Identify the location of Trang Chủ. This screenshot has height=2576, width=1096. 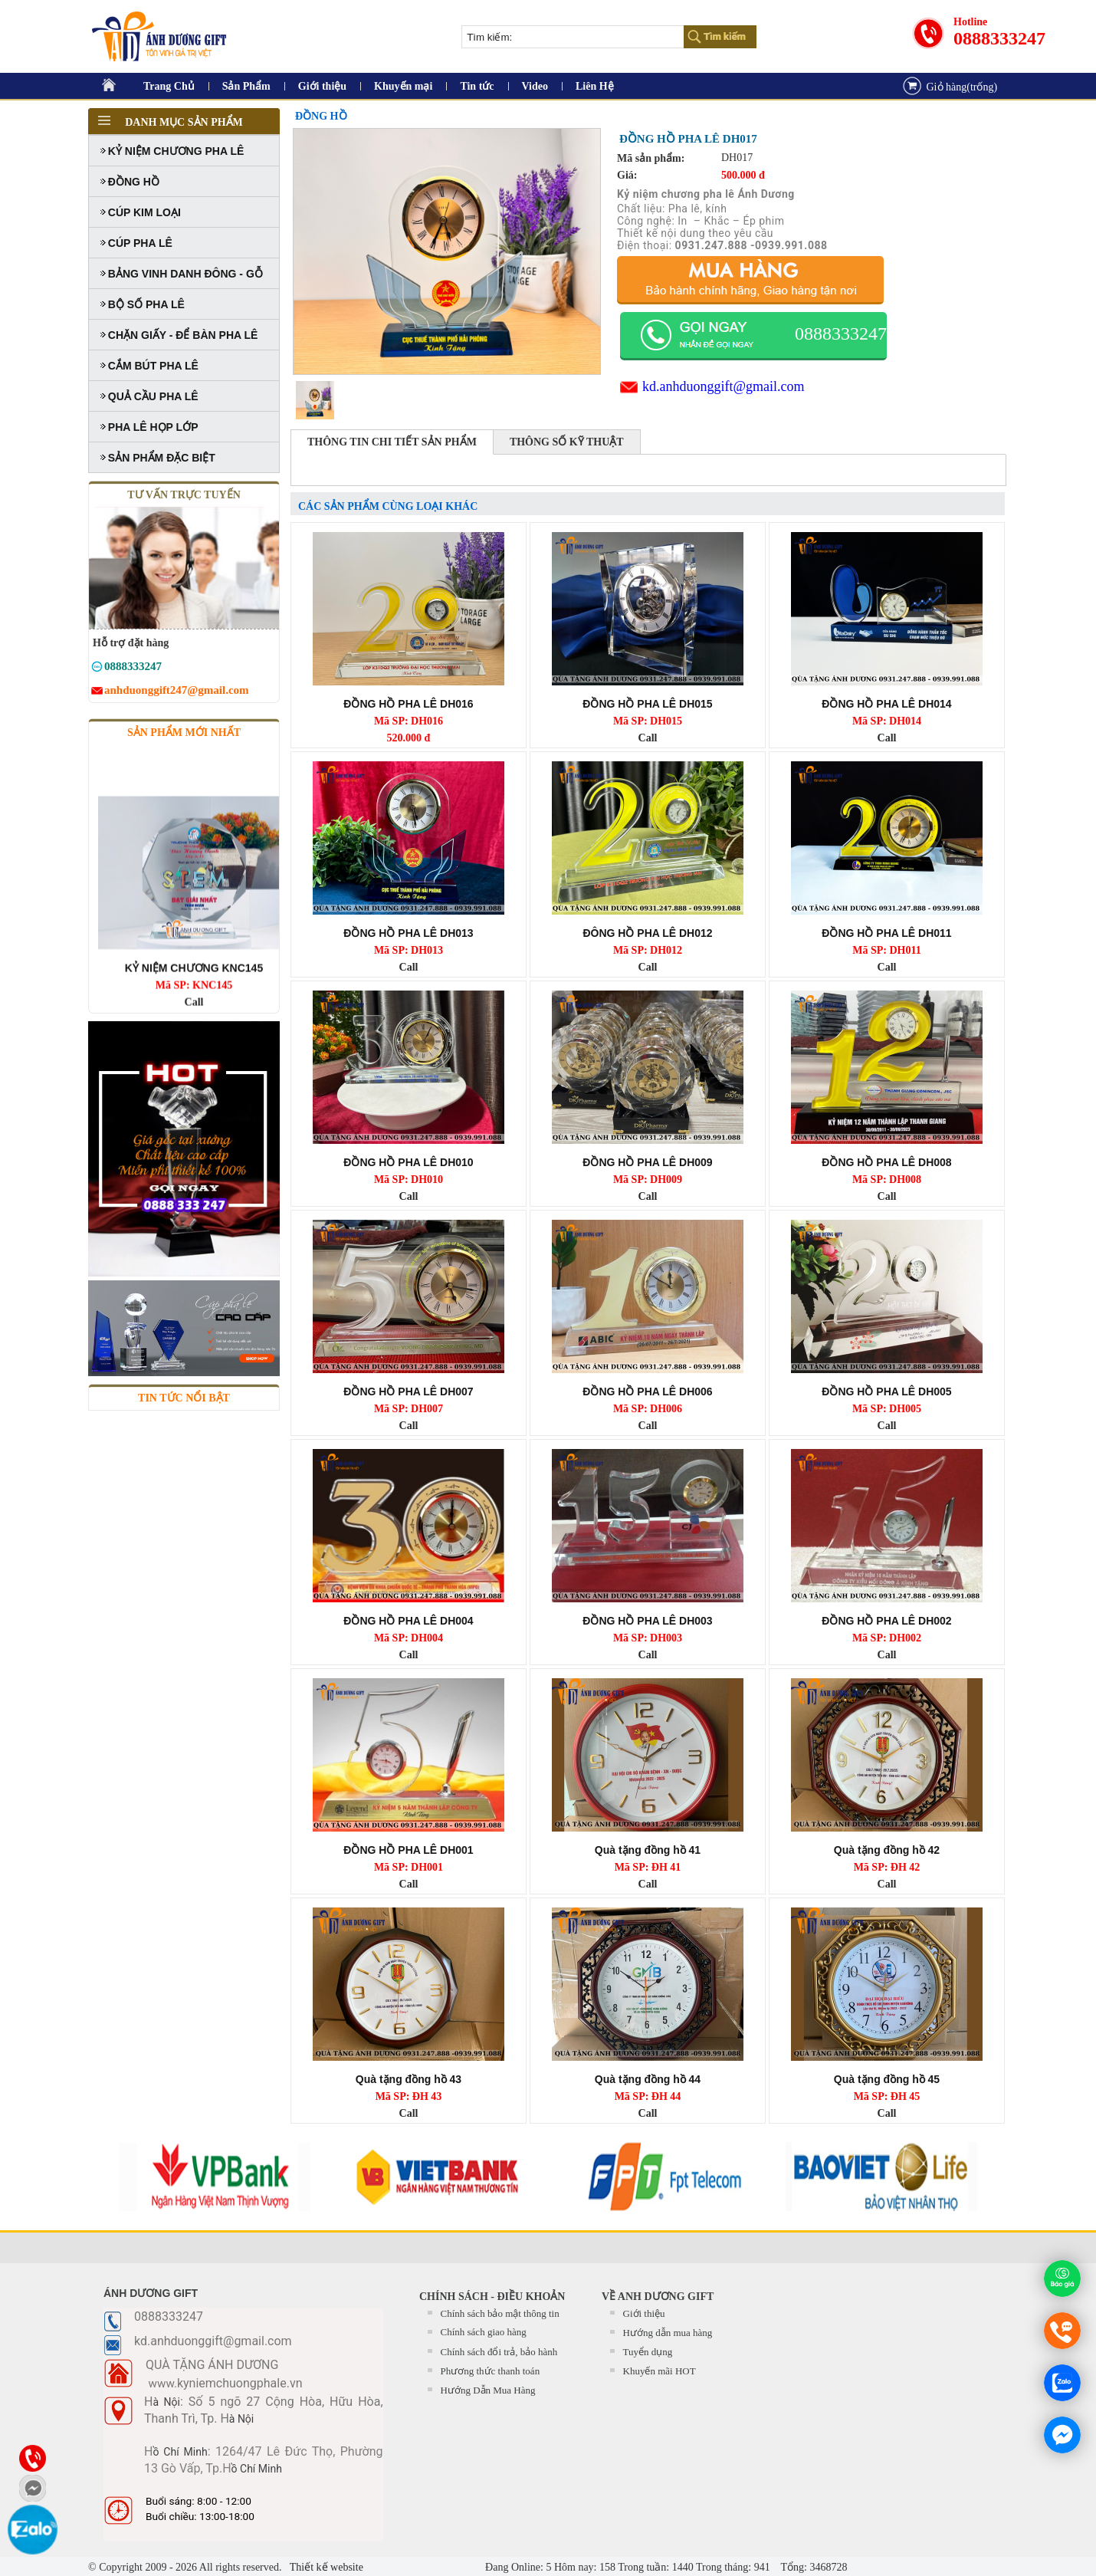
(169, 86).